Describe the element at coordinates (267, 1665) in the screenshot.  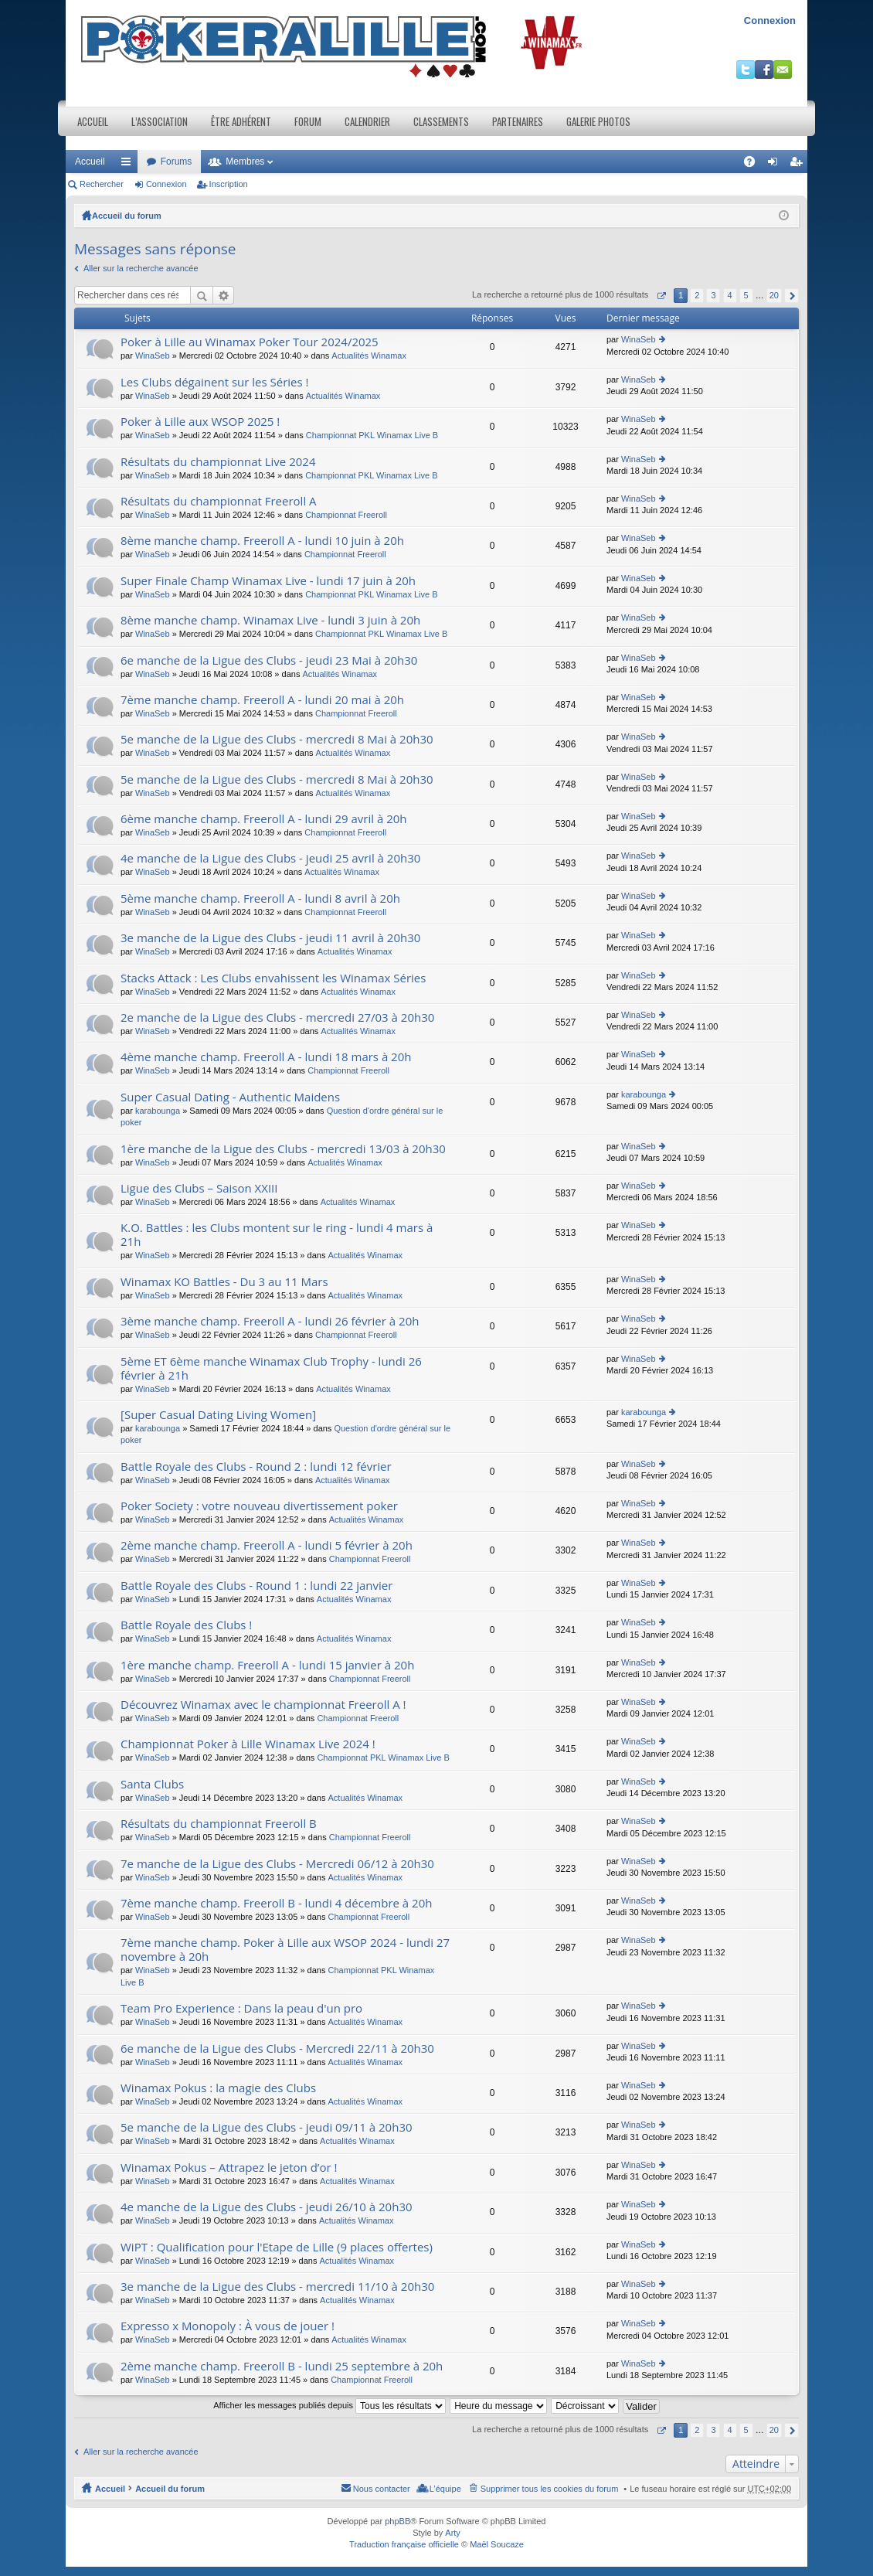
I see `1ère manche champ. Freeroll A - lundi 15 janvier à 20h` at that location.